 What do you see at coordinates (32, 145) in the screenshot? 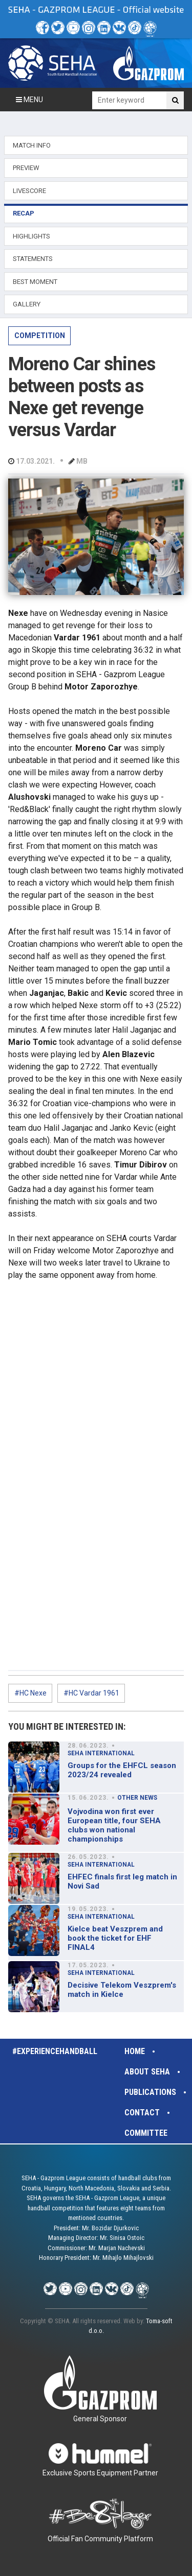
I see `MATCH INFO` at bounding box center [32, 145].